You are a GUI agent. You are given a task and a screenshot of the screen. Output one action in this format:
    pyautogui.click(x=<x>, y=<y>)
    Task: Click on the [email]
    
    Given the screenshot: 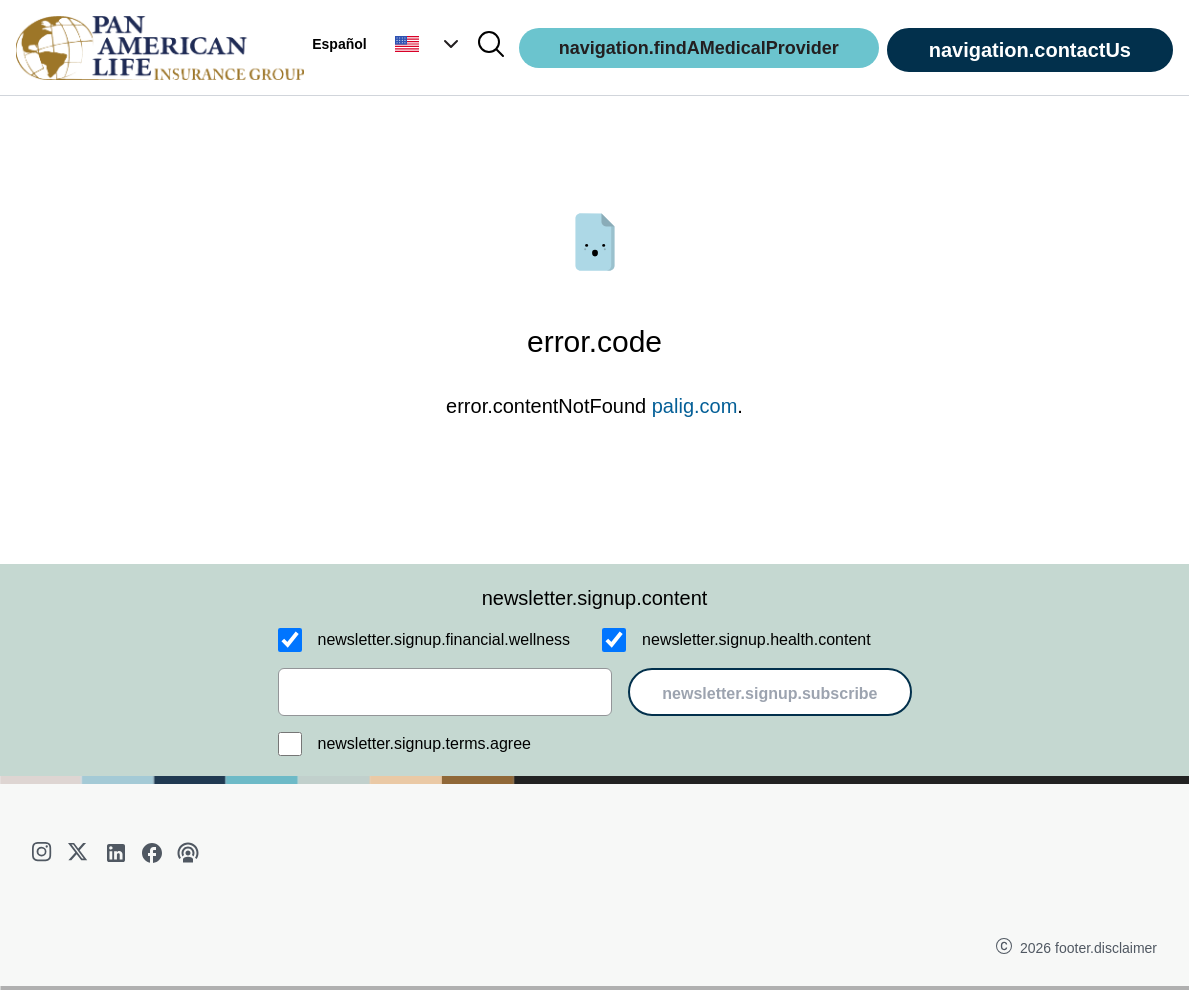 What is the action you would take?
    pyautogui.click(x=445, y=692)
    